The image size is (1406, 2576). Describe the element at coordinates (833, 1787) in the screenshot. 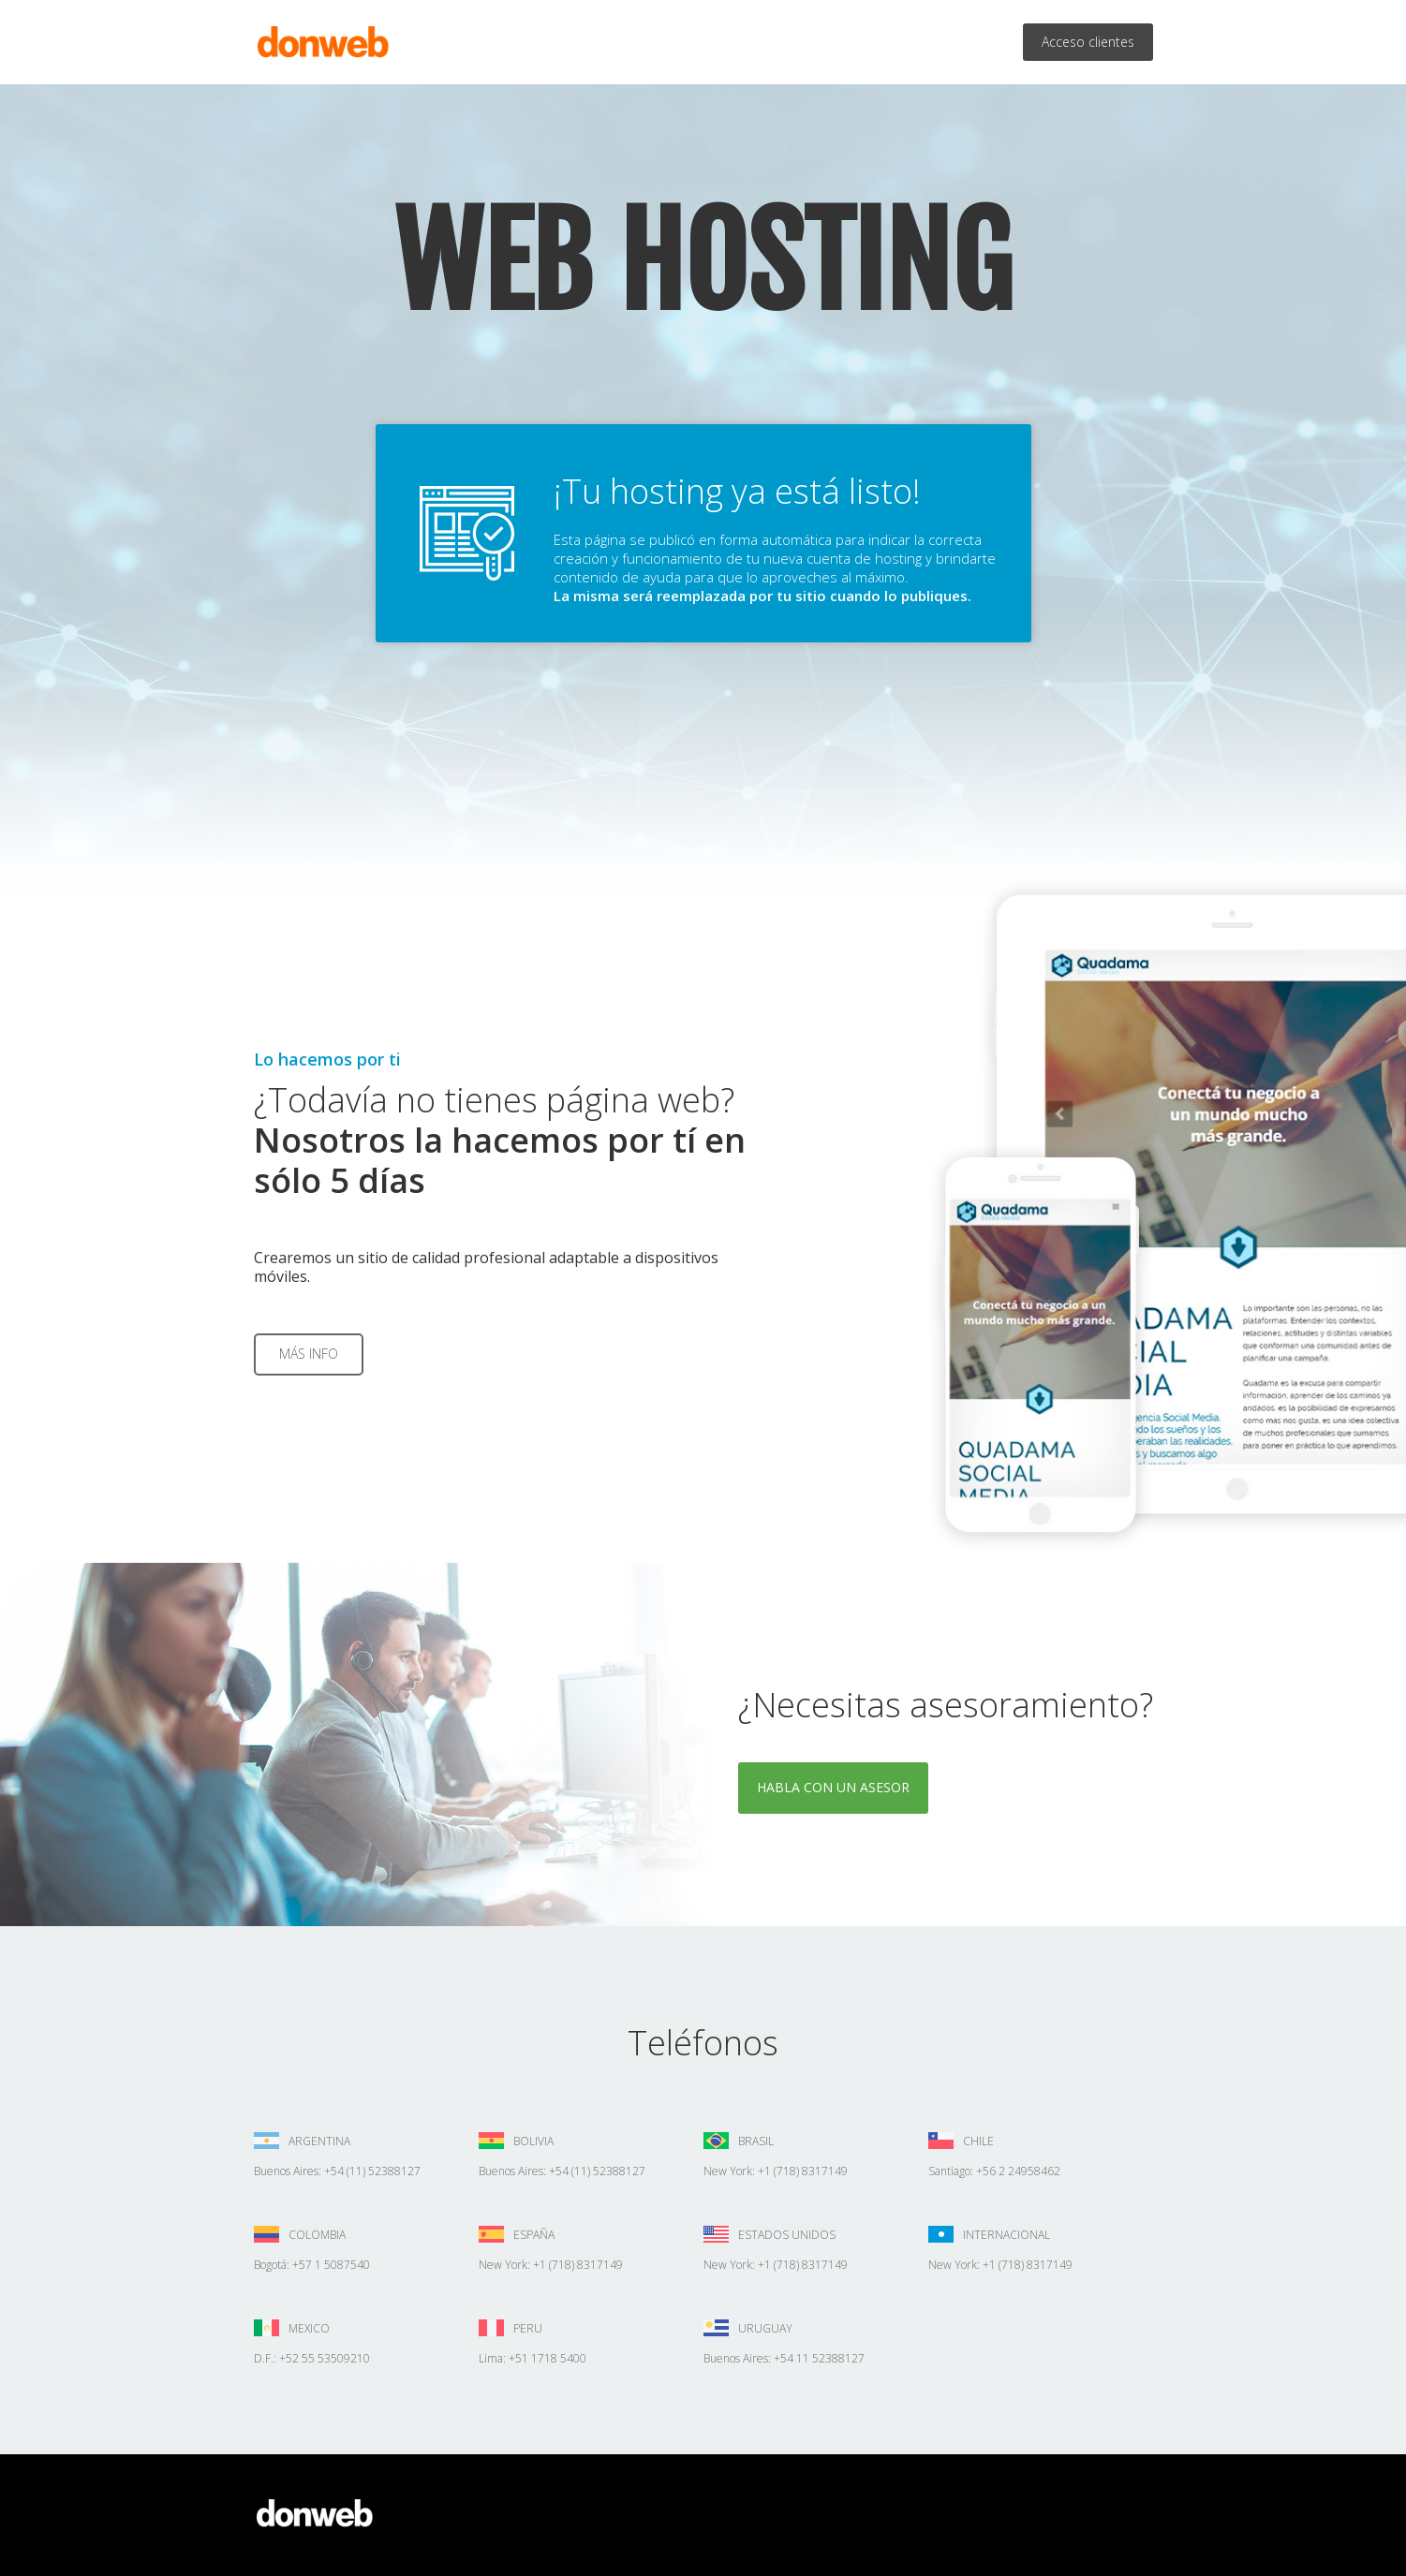

I see `Habla con un asesor` at that location.